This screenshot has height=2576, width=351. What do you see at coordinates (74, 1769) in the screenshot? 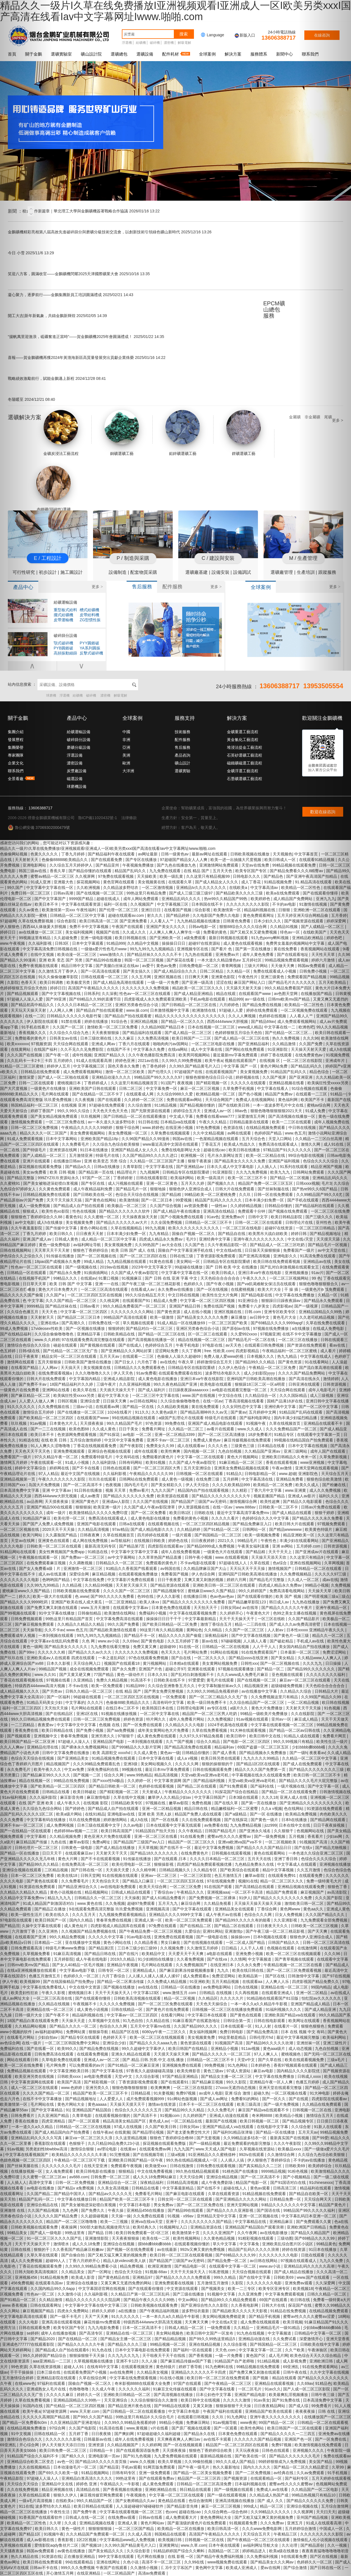
I see `中文av免费` at bounding box center [74, 1769].